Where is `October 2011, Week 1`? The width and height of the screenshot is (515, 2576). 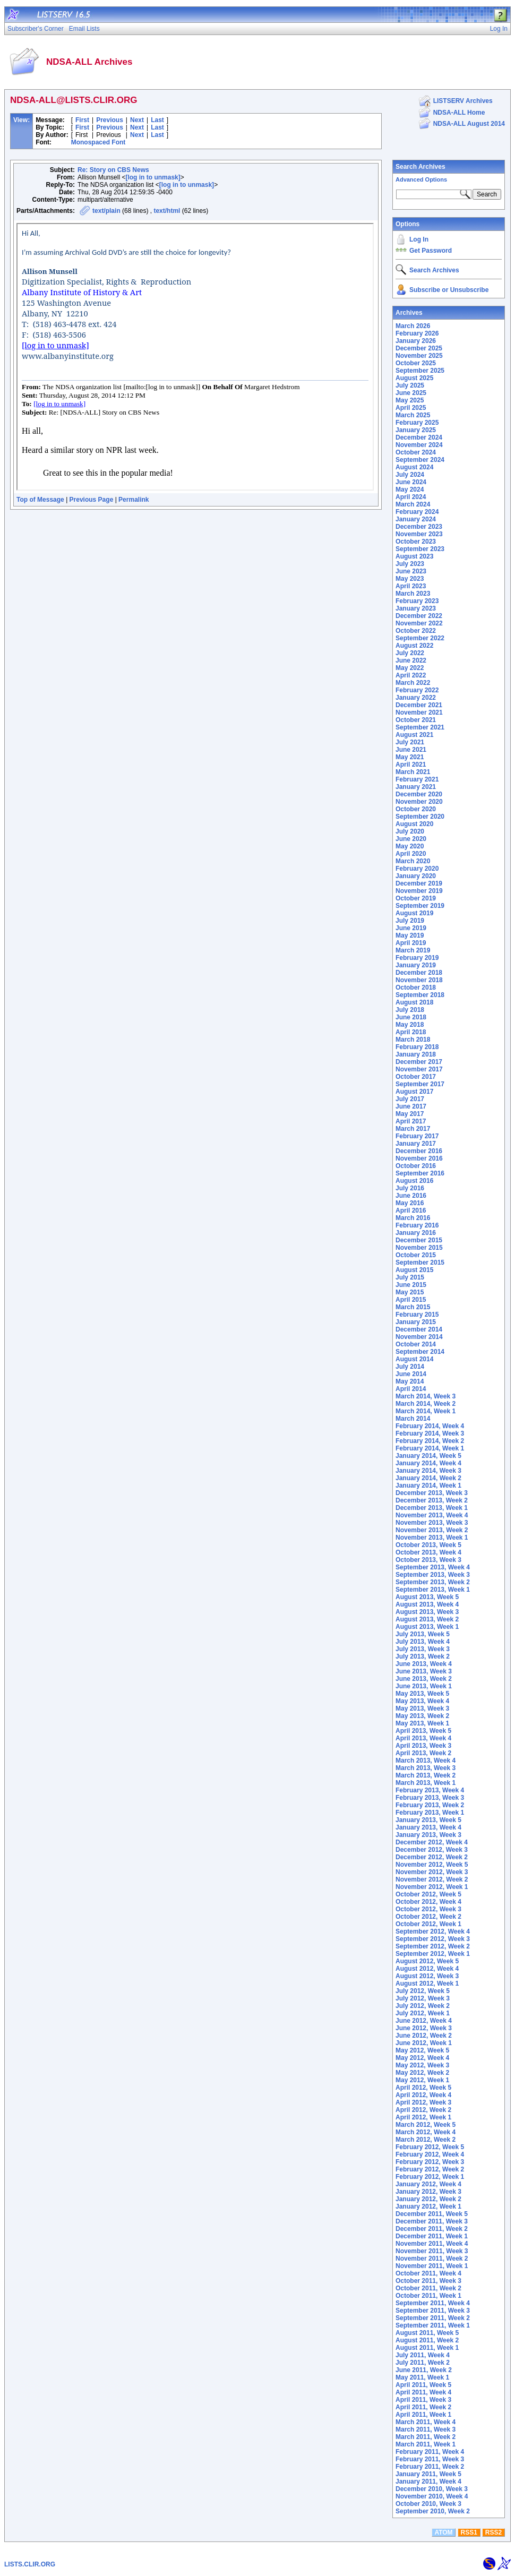
October 2011, Week 1 is located at coordinates (428, 2295).